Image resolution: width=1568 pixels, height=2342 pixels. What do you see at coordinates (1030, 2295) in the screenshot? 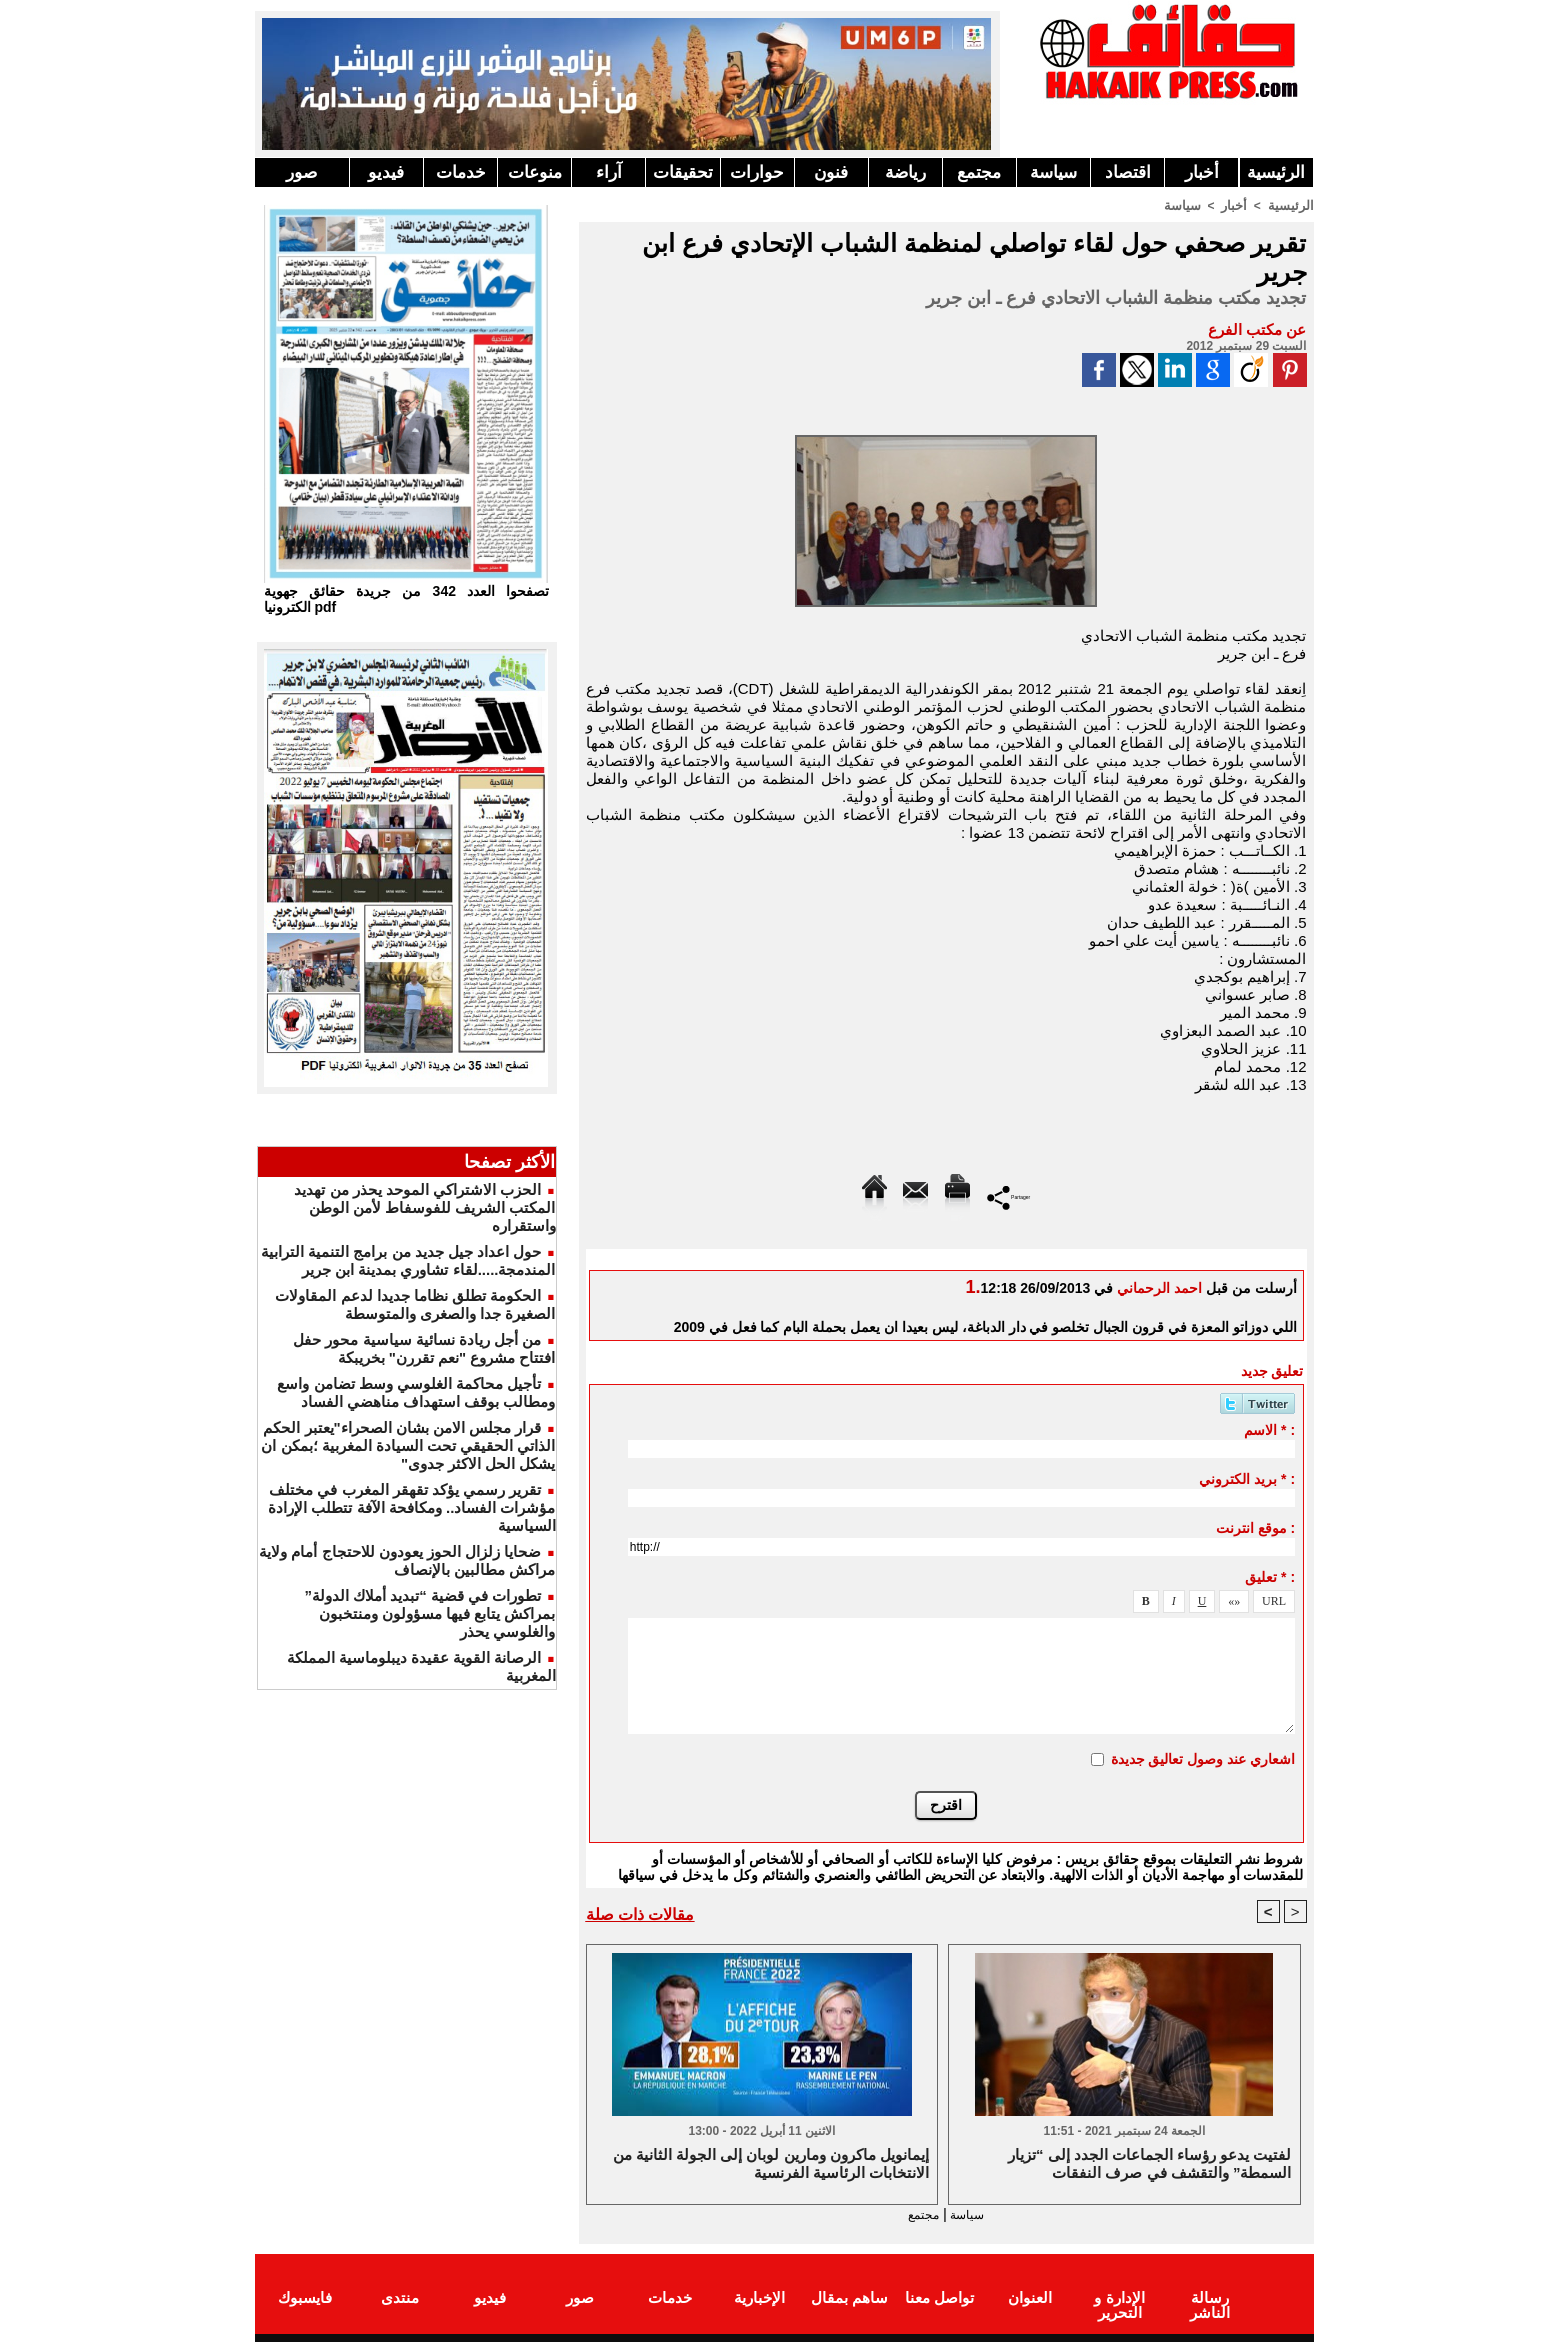
I see `العنوان` at bounding box center [1030, 2295].